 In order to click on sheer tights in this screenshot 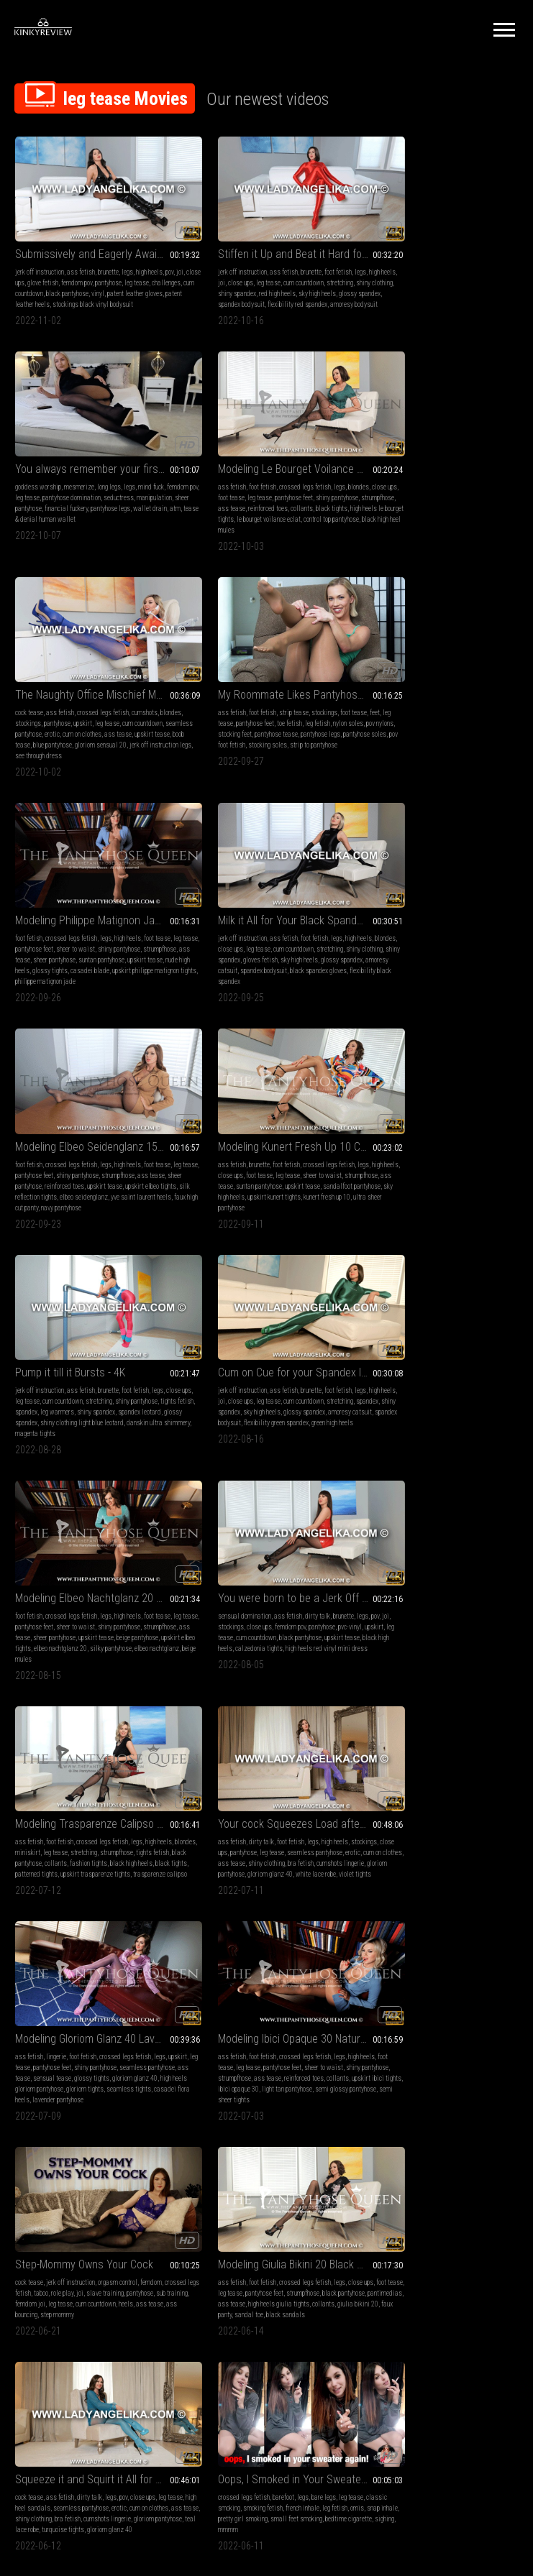, I will do `click(401, 2211)`.